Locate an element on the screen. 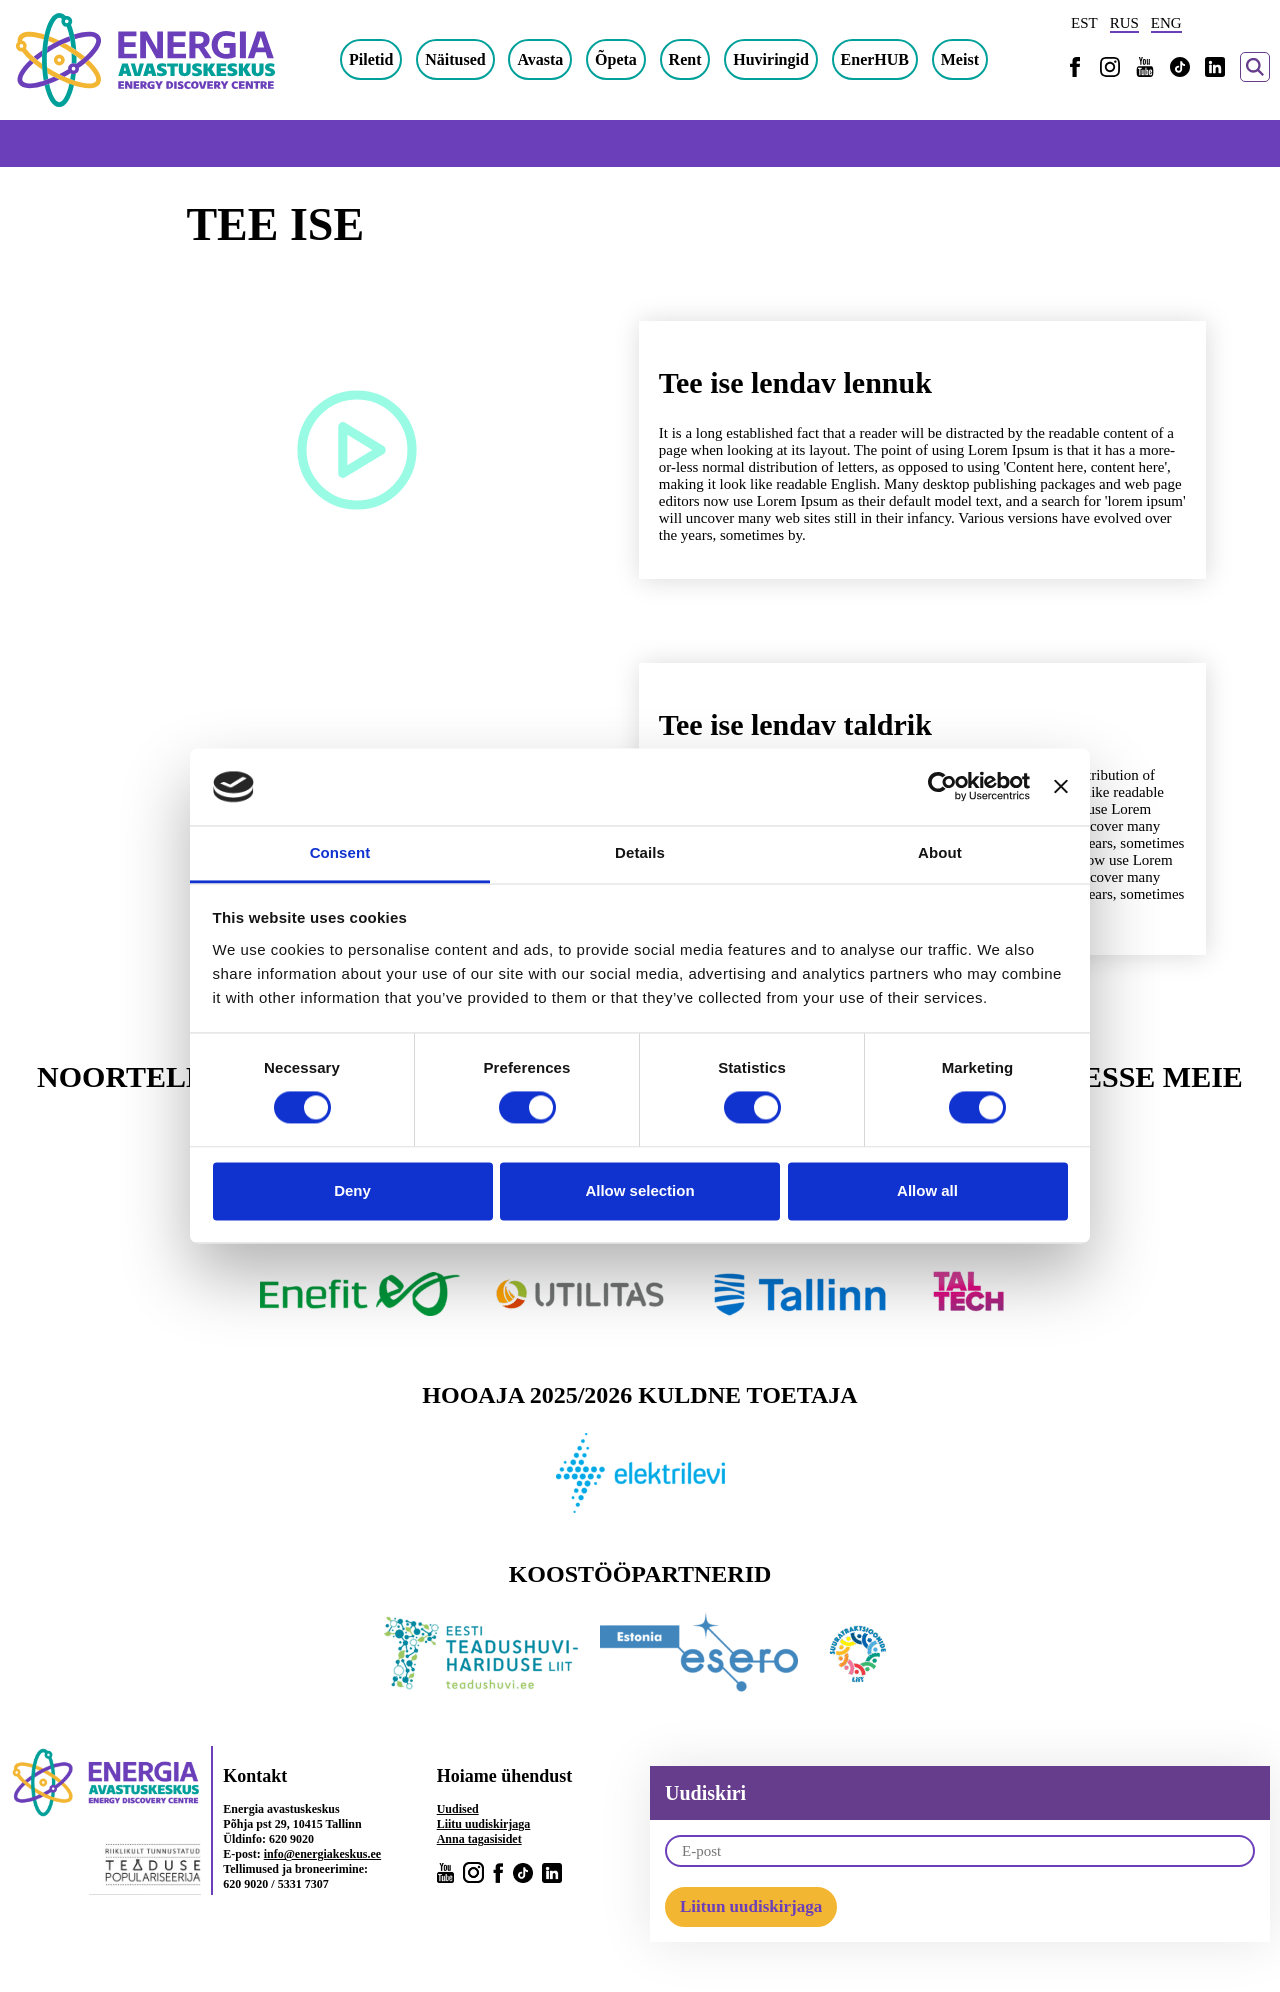  ENG is located at coordinates (1166, 23).